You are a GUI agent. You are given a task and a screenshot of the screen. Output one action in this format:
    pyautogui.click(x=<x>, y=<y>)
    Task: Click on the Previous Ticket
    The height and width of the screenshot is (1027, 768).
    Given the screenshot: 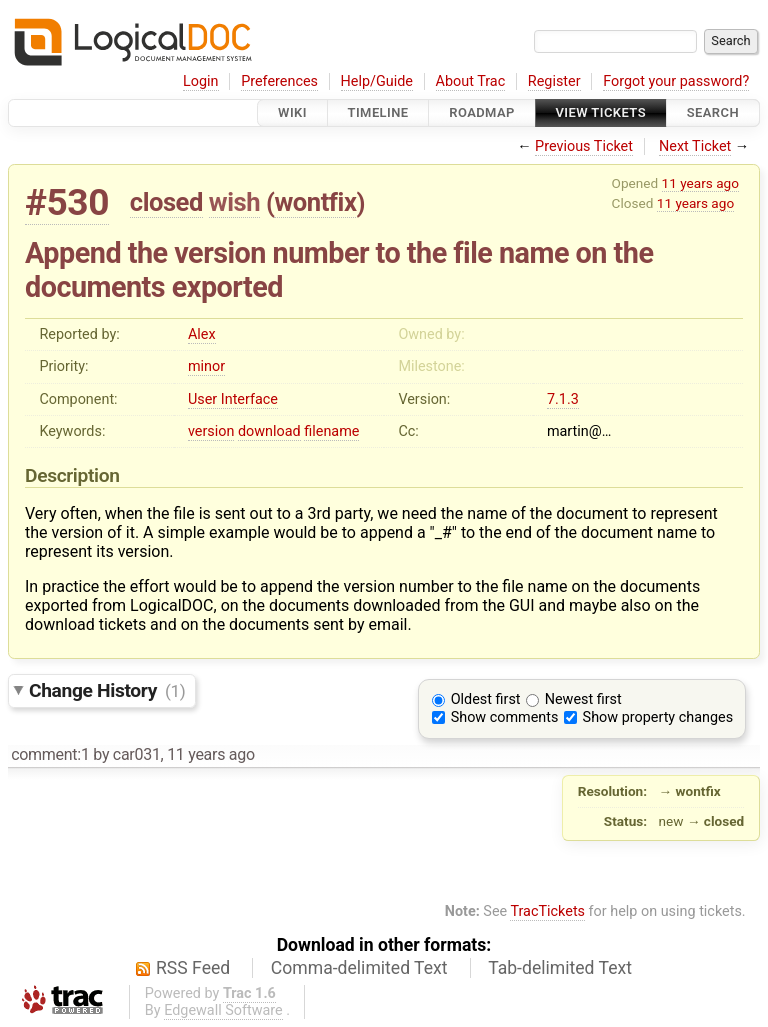 What is the action you would take?
    pyautogui.click(x=584, y=146)
    